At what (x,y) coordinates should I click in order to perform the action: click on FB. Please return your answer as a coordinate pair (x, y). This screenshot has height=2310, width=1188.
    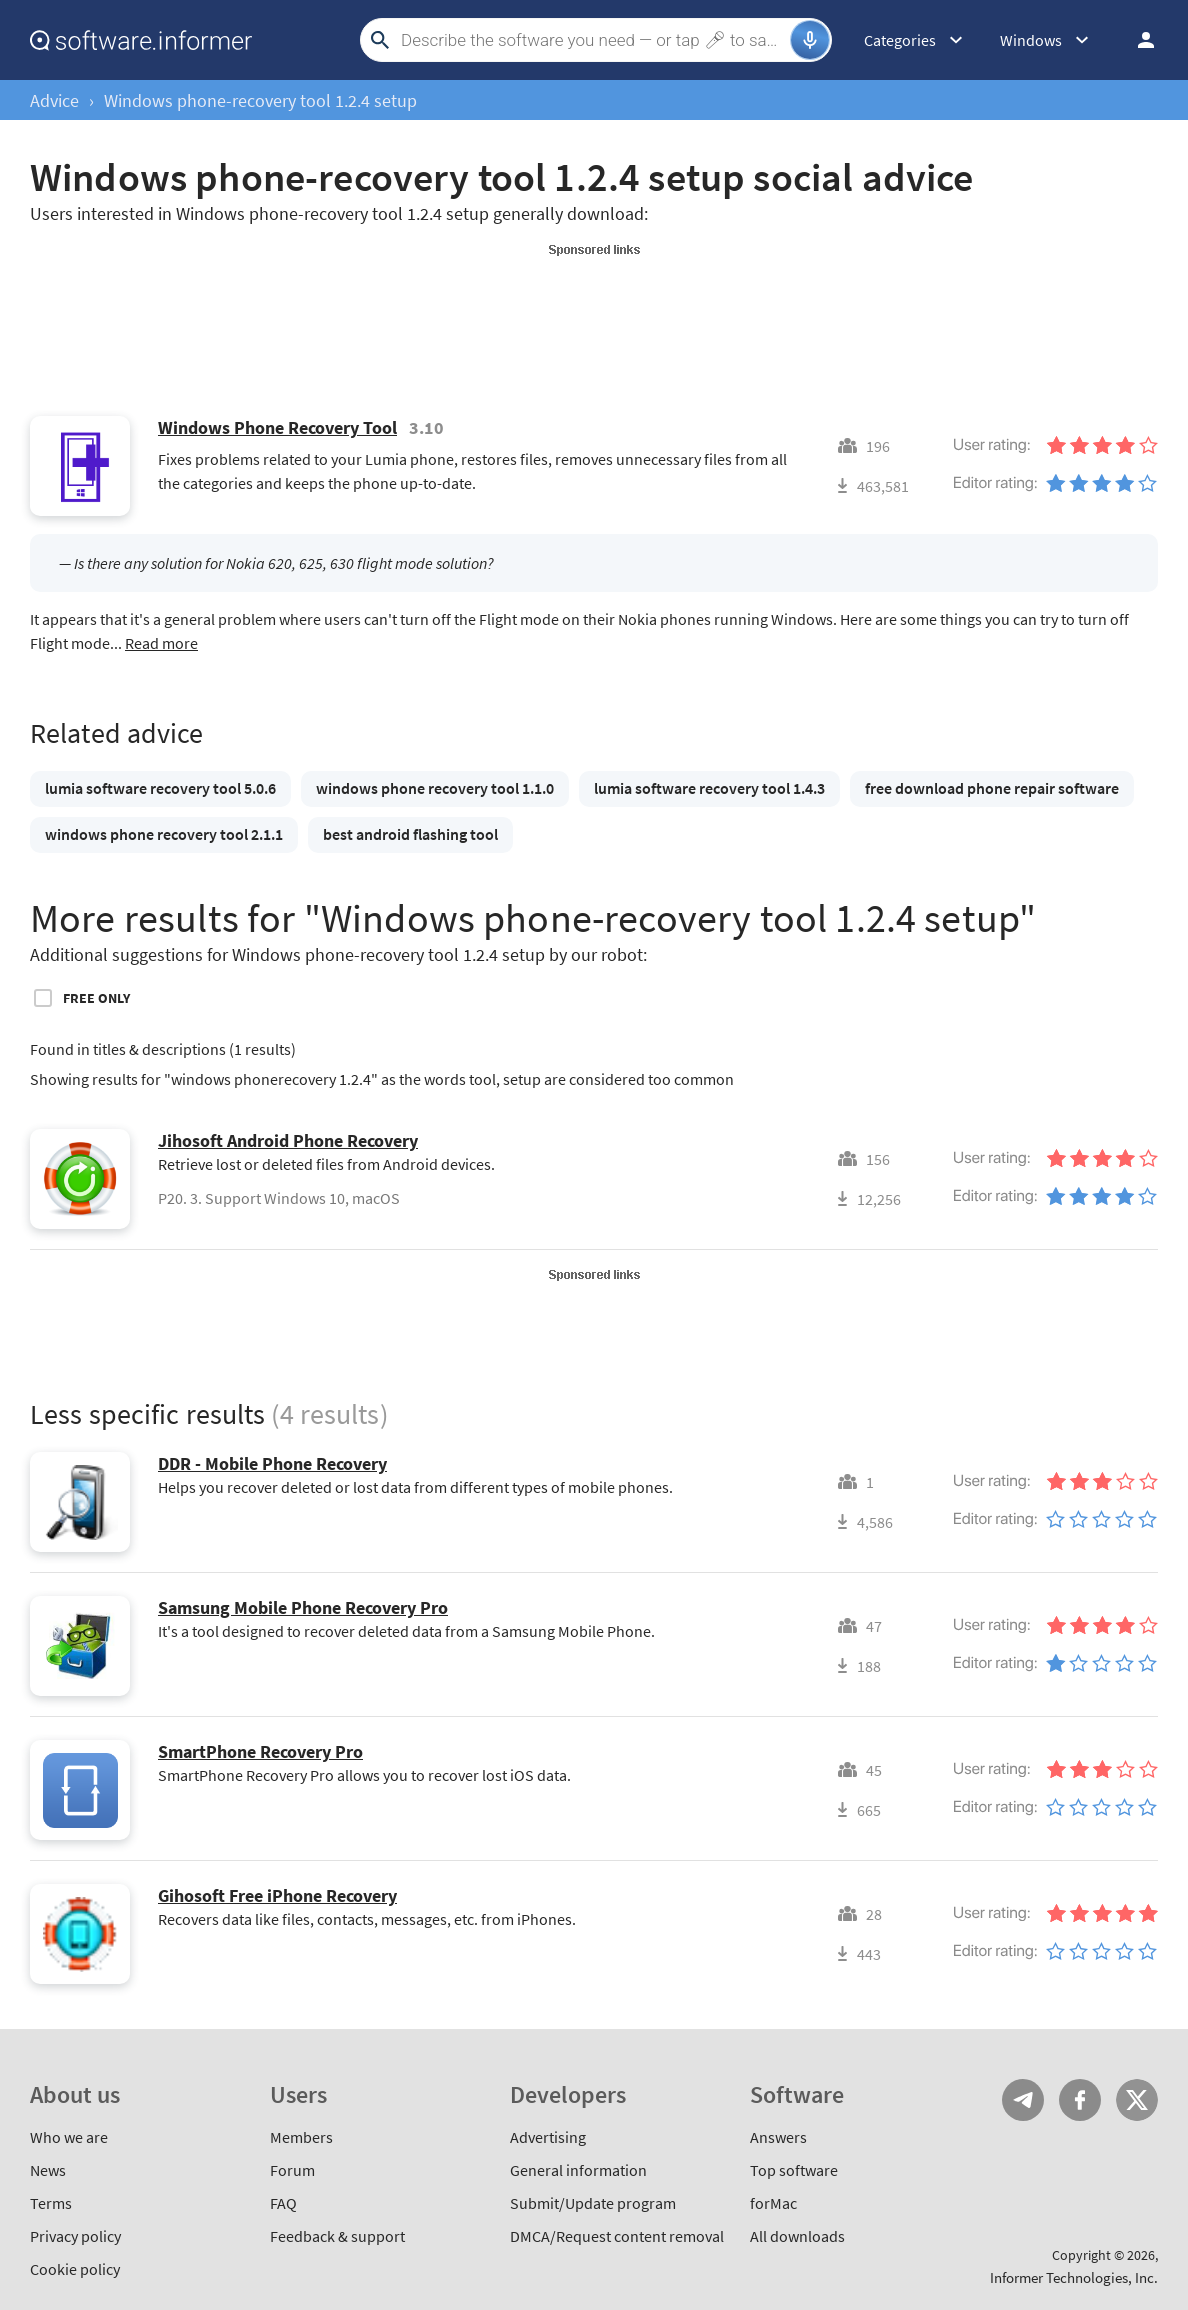
    Looking at the image, I should click on (1080, 2100).